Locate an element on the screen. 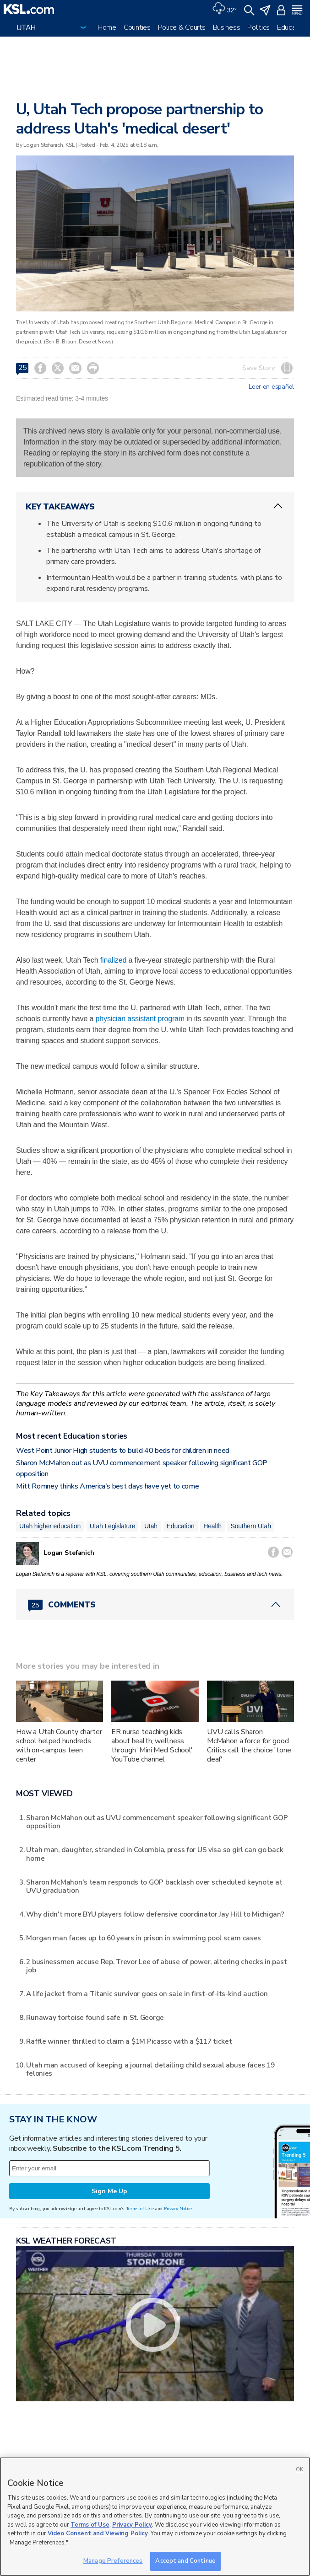 The image size is (310, 2576). [Weather] is located at coordinates (224, 9).